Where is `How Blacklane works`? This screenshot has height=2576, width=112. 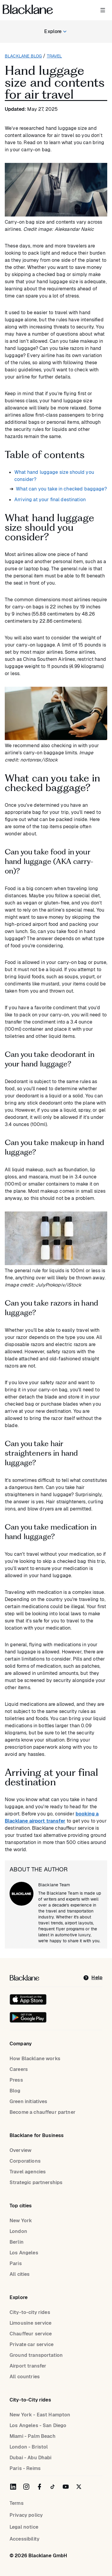 How Blacklane works is located at coordinates (35, 2058).